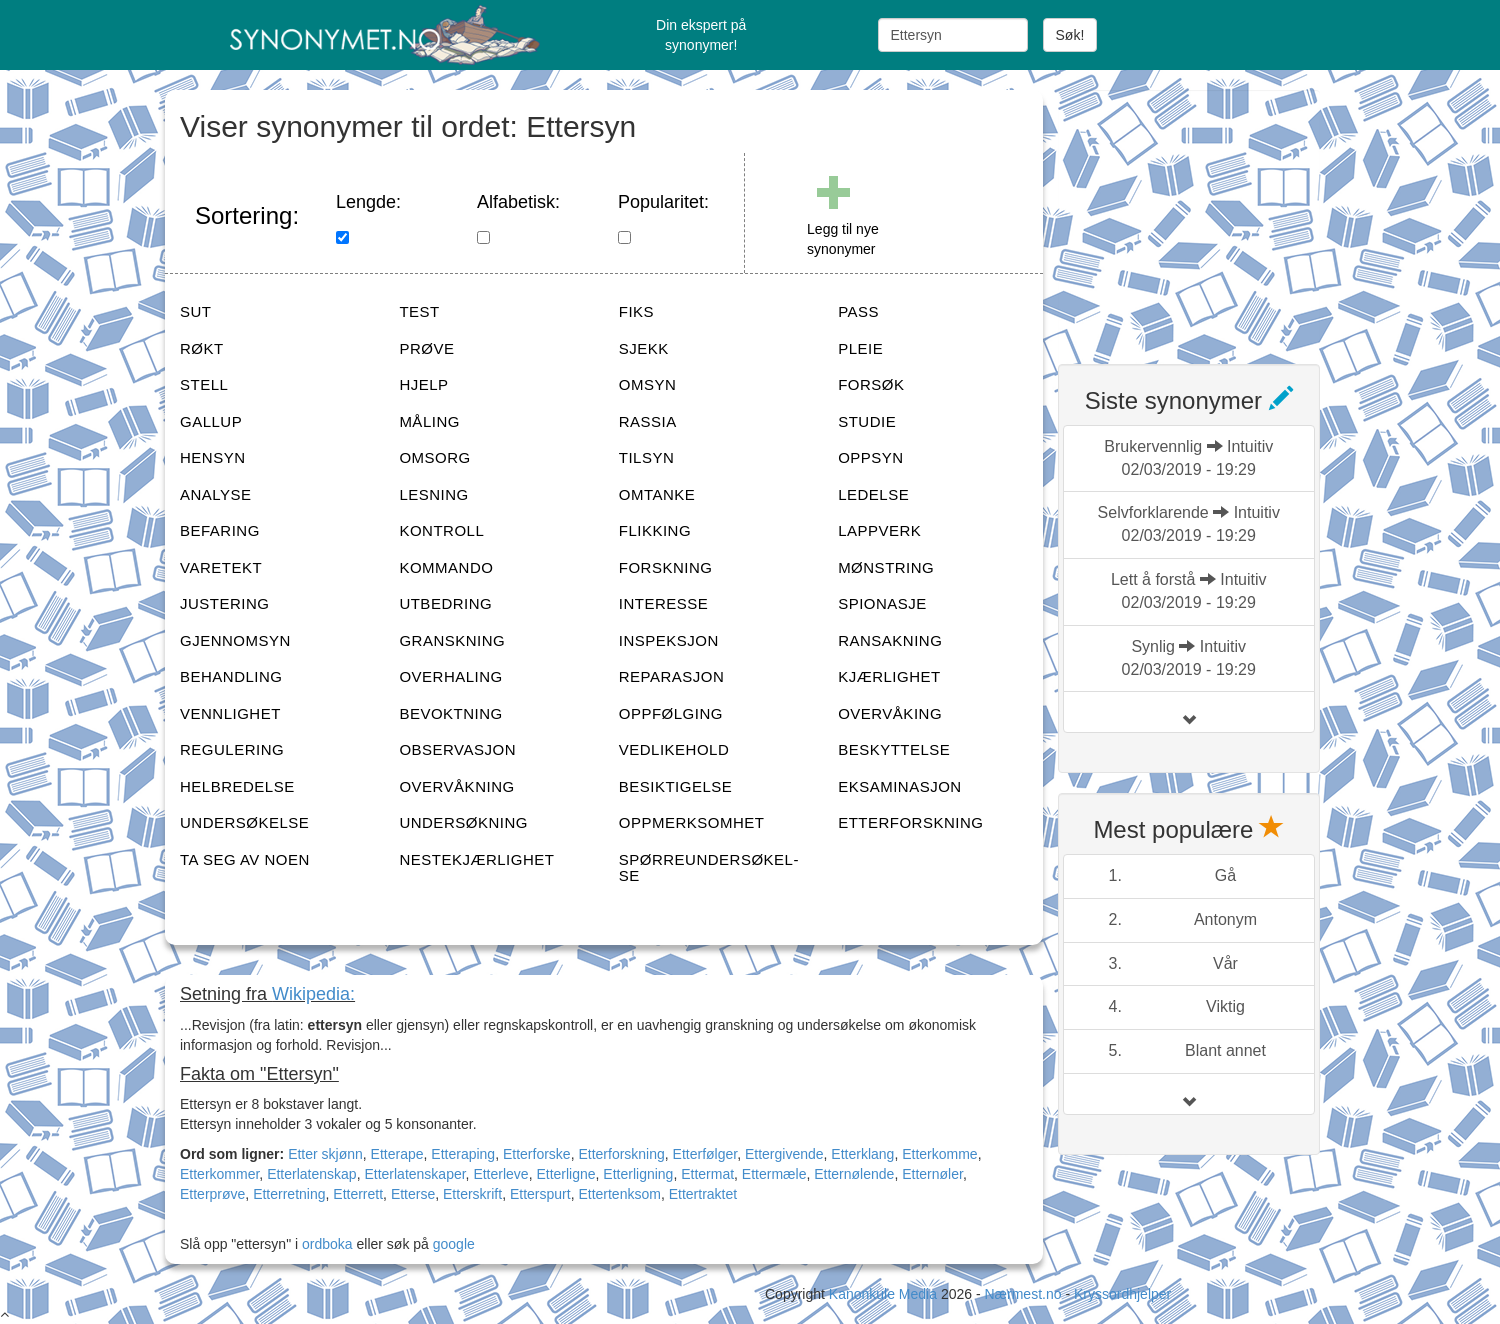 This screenshot has width=1500, height=1324. What do you see at coordinates (500, 1174) in the screenshot?
I see `Etterleve` at bounding box center [500, 1174].